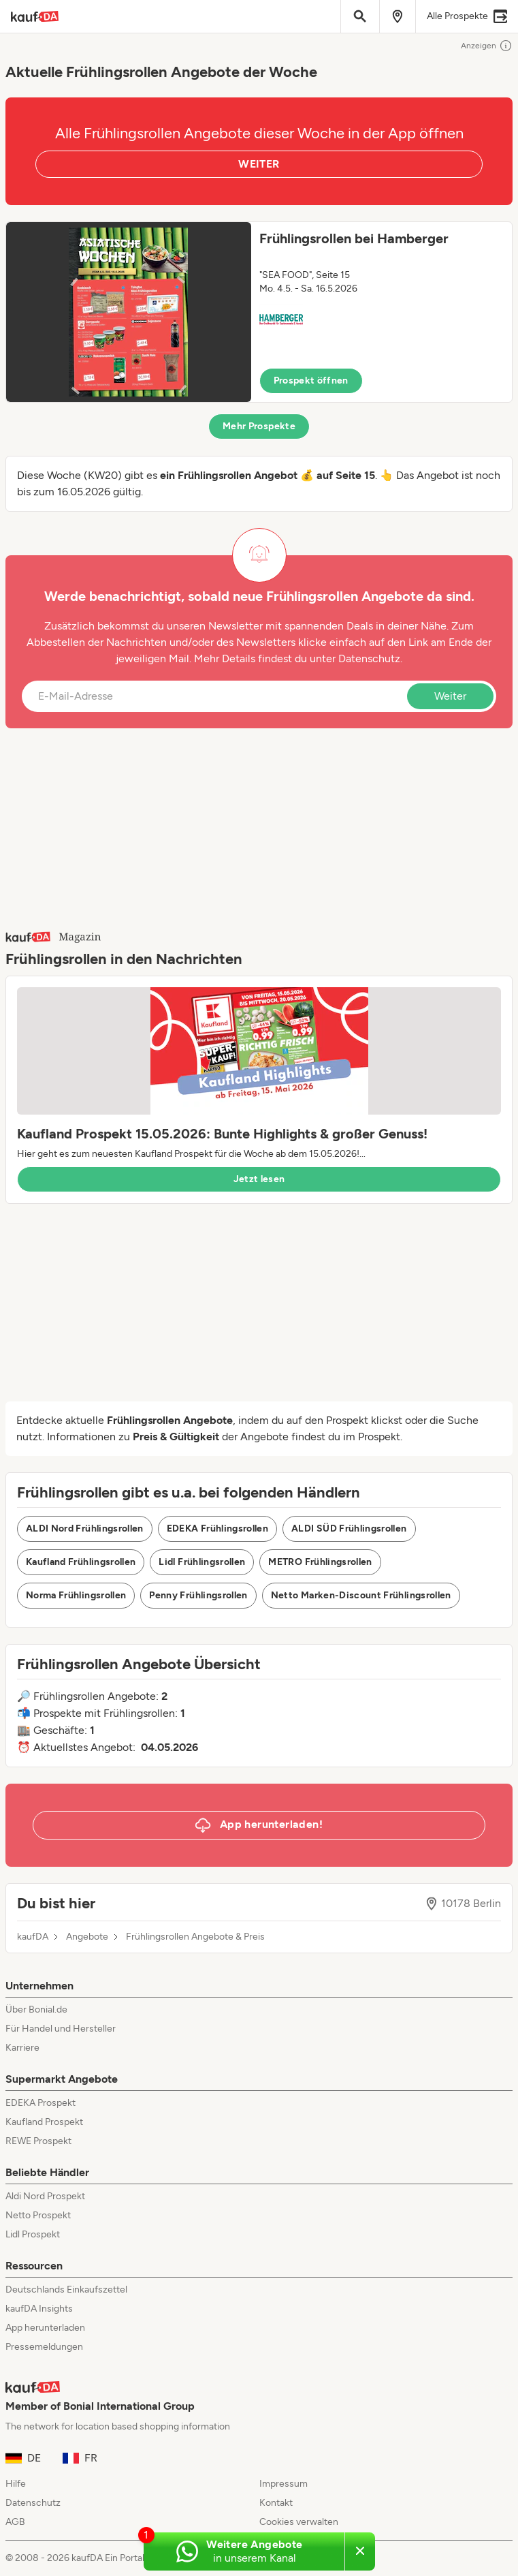 The image size is (518, 2576). Describe the element at coordinates (202, 1562) in the screenshot. I see `Lidl Frühlingsrollen` at that location.